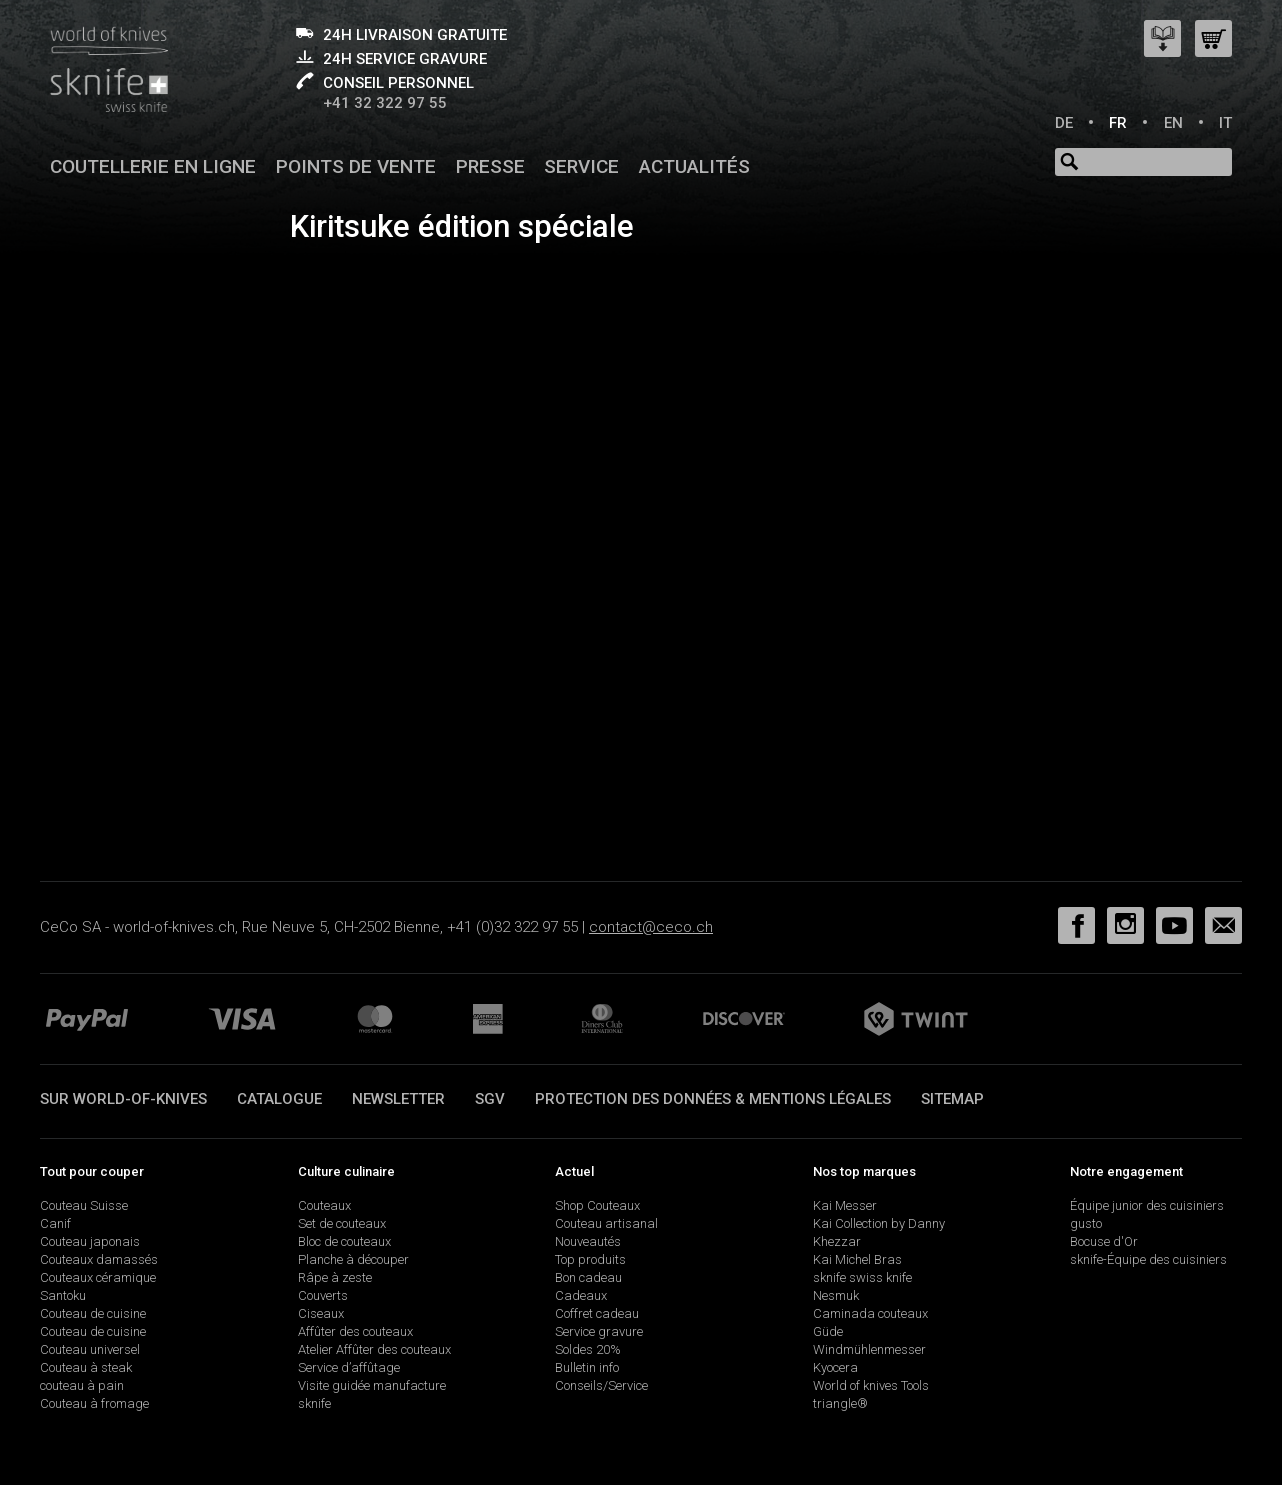 This screenshot has width=1282, height=1485. I want to click on FR, so click(1118, 123).